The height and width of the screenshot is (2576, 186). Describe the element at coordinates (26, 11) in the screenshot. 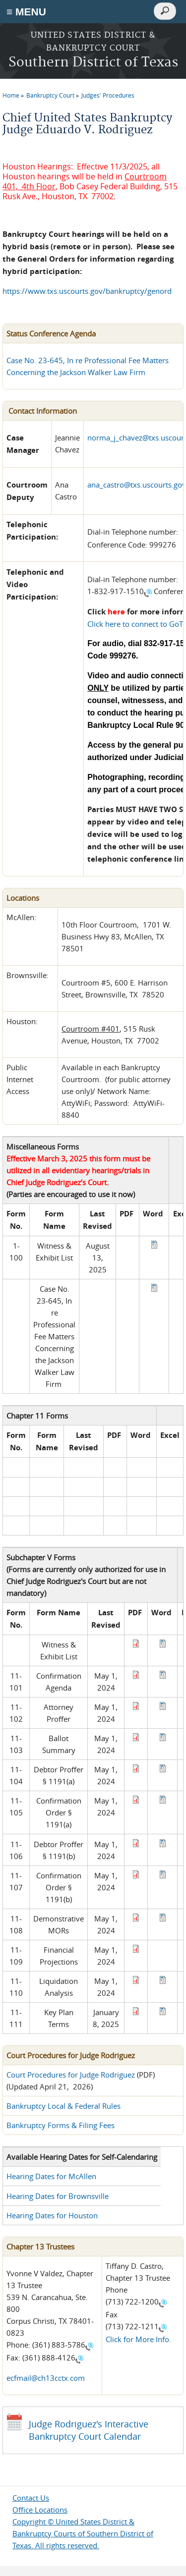

I see `≡ MENU` at that location.